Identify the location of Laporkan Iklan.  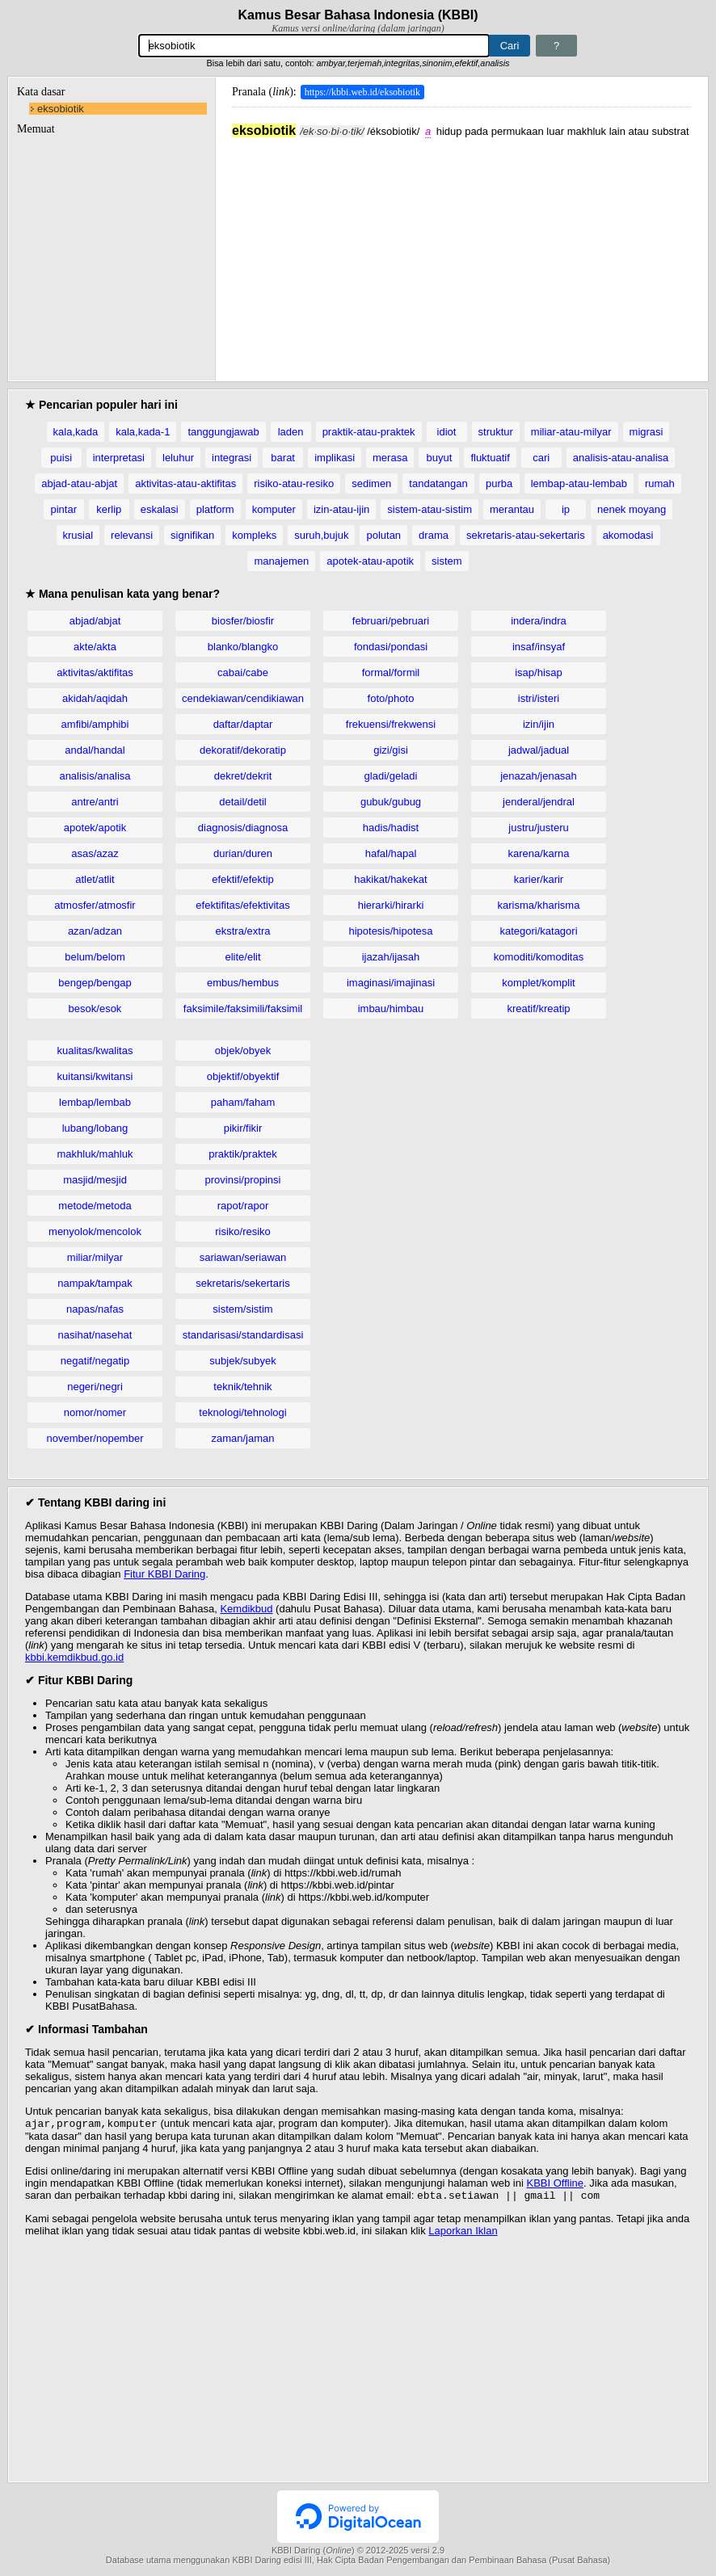
(462, 2234).